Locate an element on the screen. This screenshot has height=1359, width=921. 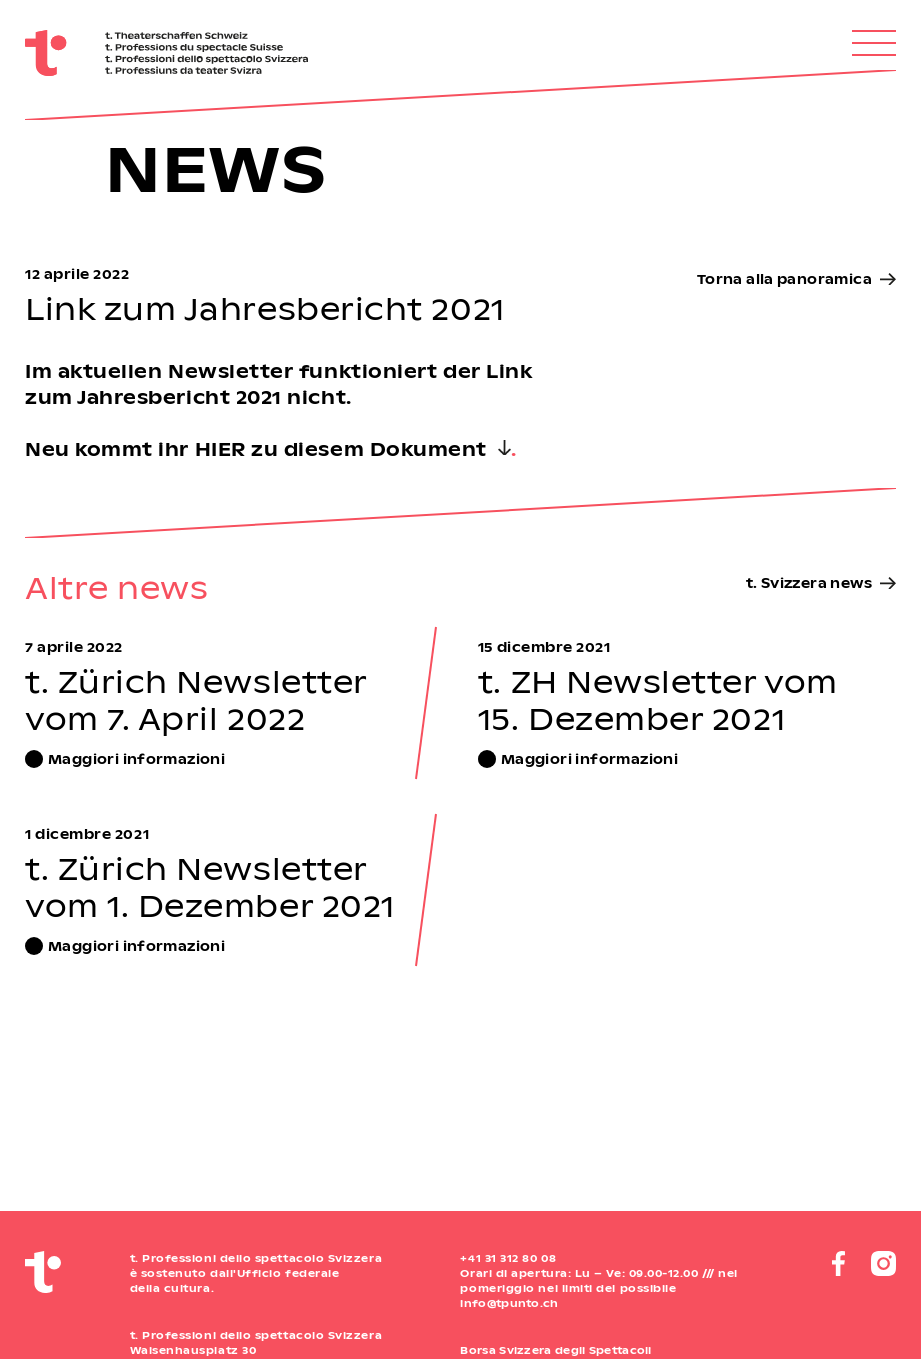
Maggiori informazioni is located at coordinates (136, 758).